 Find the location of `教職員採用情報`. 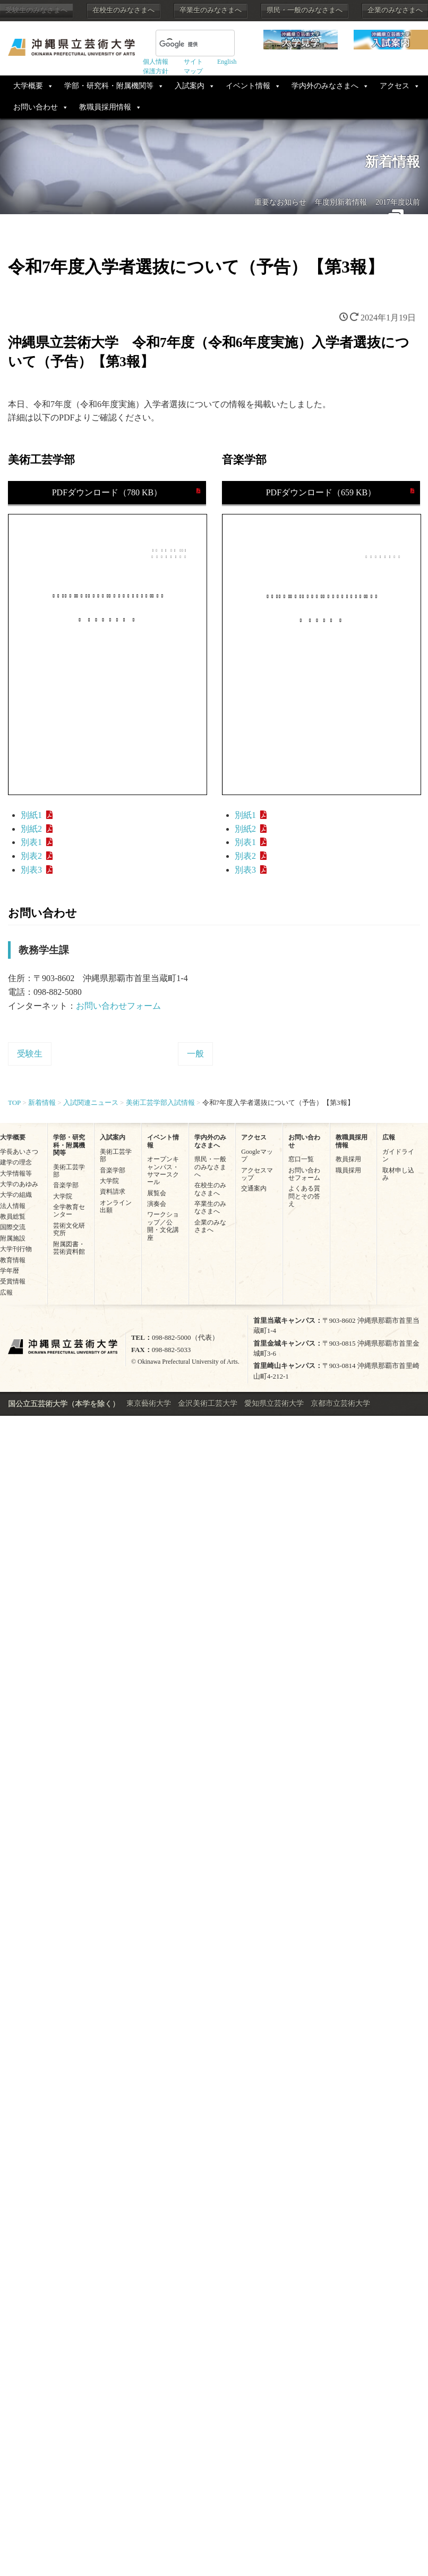

教職員採用情報 is located at coordinates (105, 107).